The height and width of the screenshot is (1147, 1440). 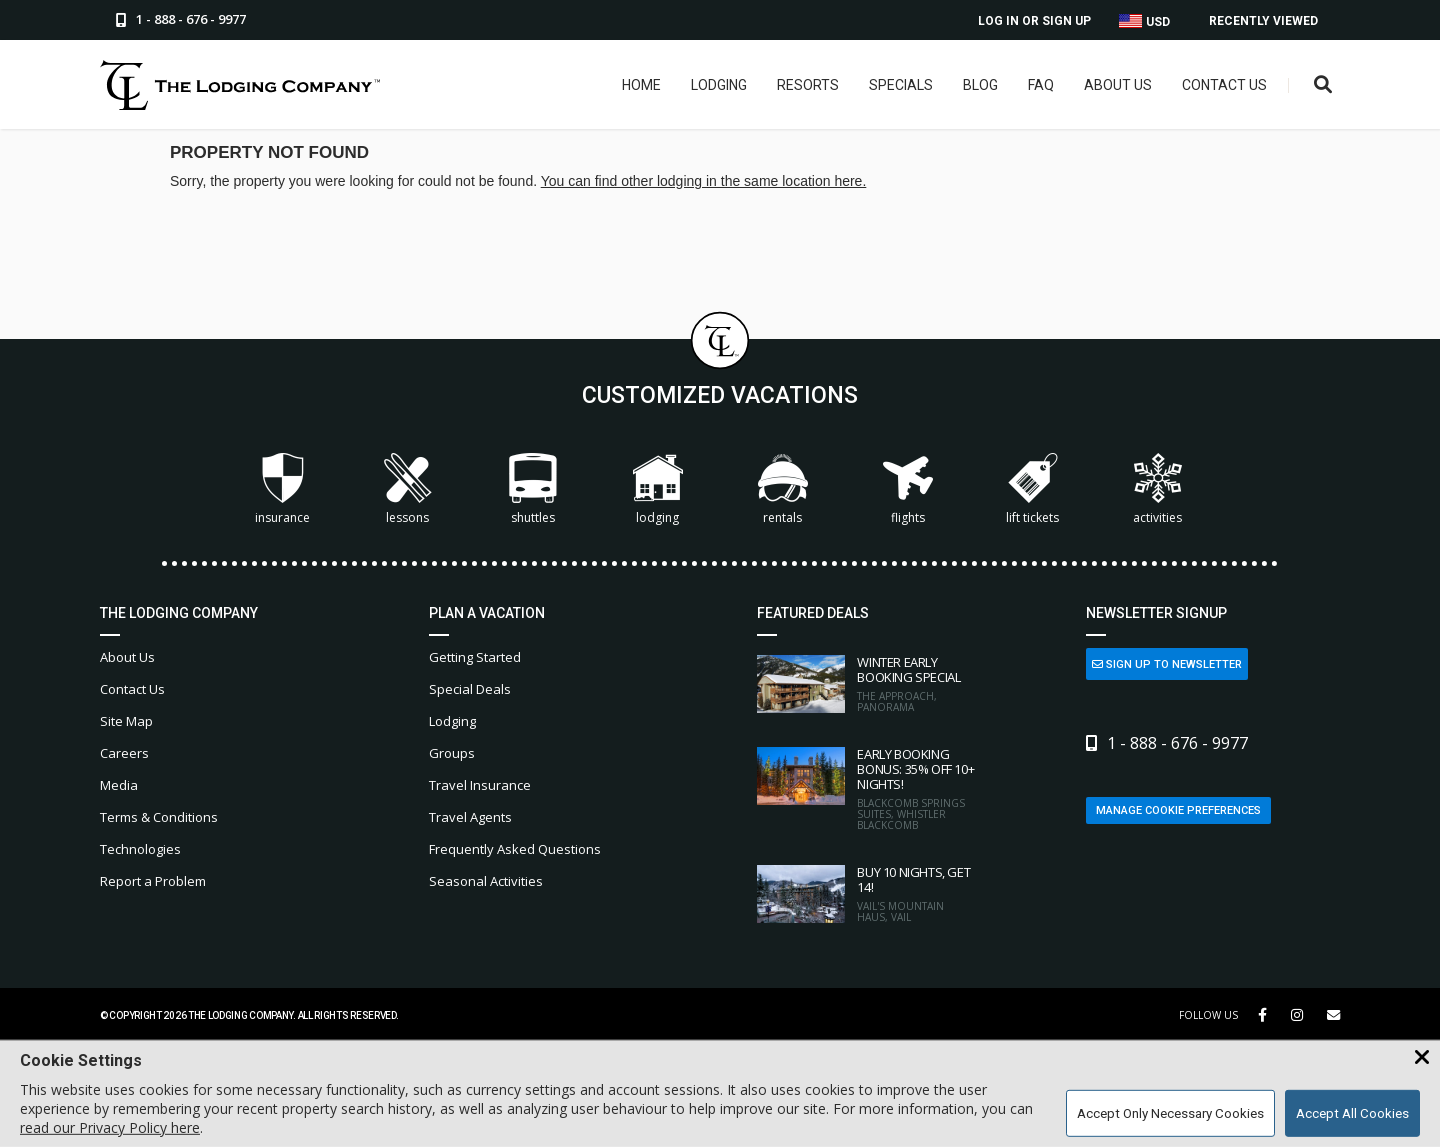 I want to click on Lodging, so click(x=719, y=85).